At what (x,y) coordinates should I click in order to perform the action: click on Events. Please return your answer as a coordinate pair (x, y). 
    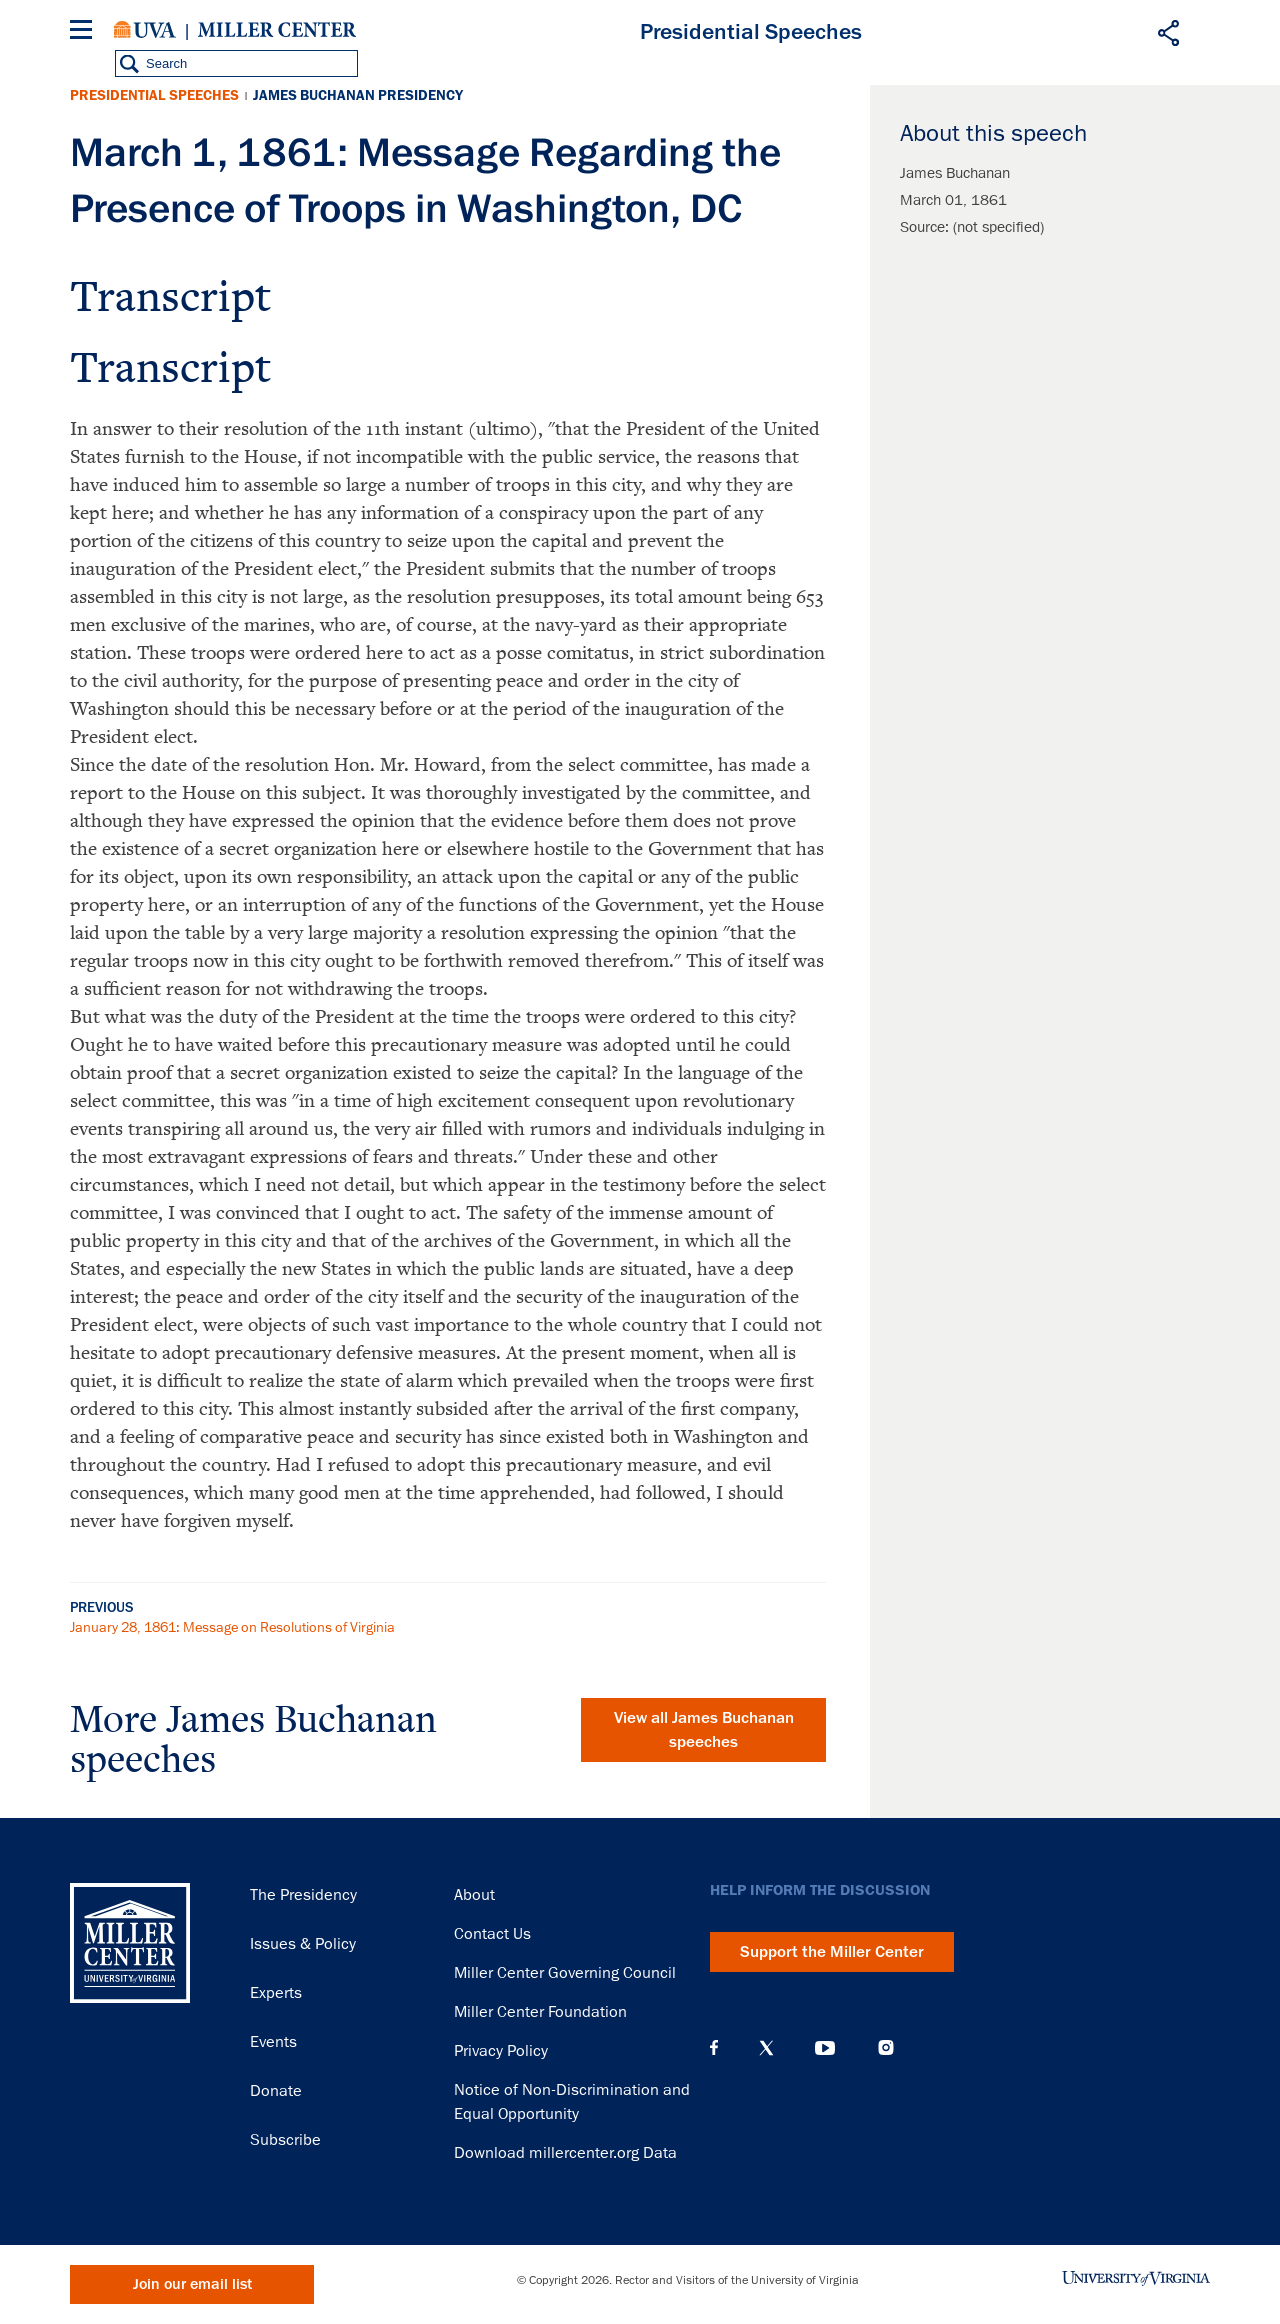
    Looking at the image, I should click on (273, 2042).